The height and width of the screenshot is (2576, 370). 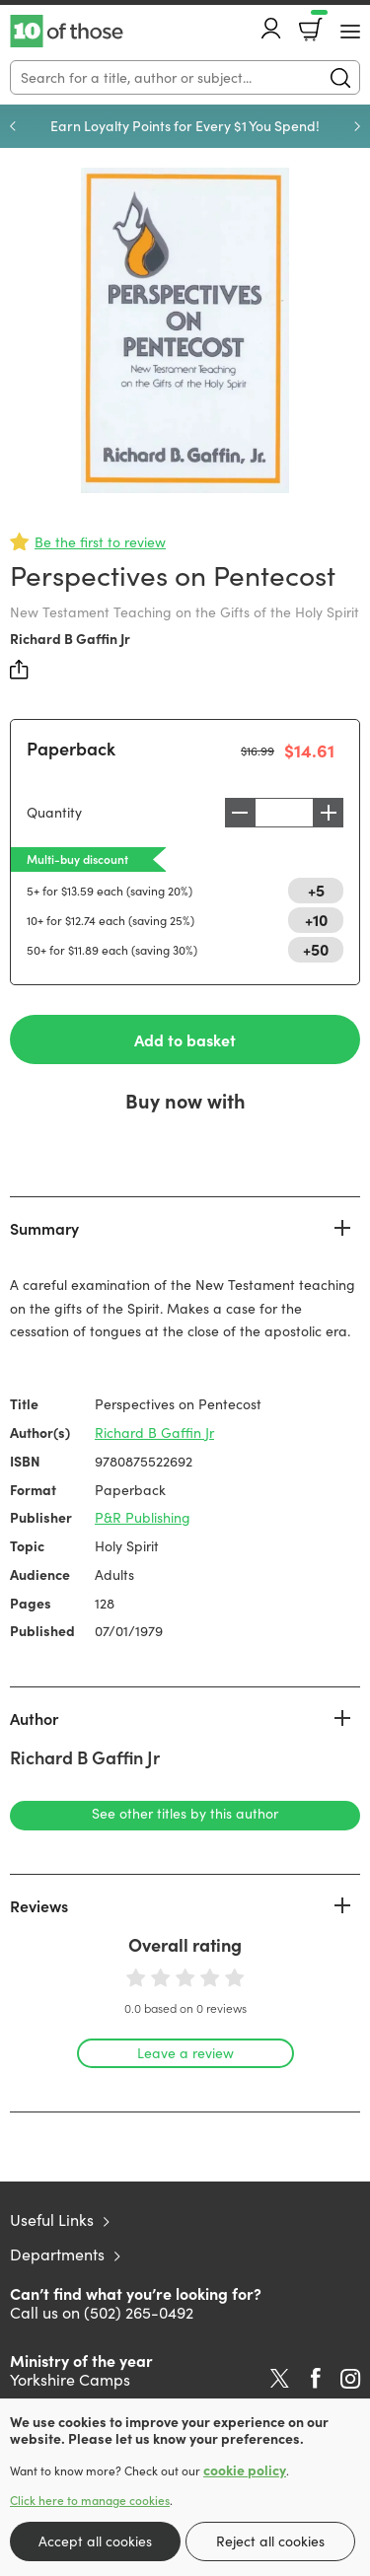 I want to click on Departments, so click(x=57, y=2254).